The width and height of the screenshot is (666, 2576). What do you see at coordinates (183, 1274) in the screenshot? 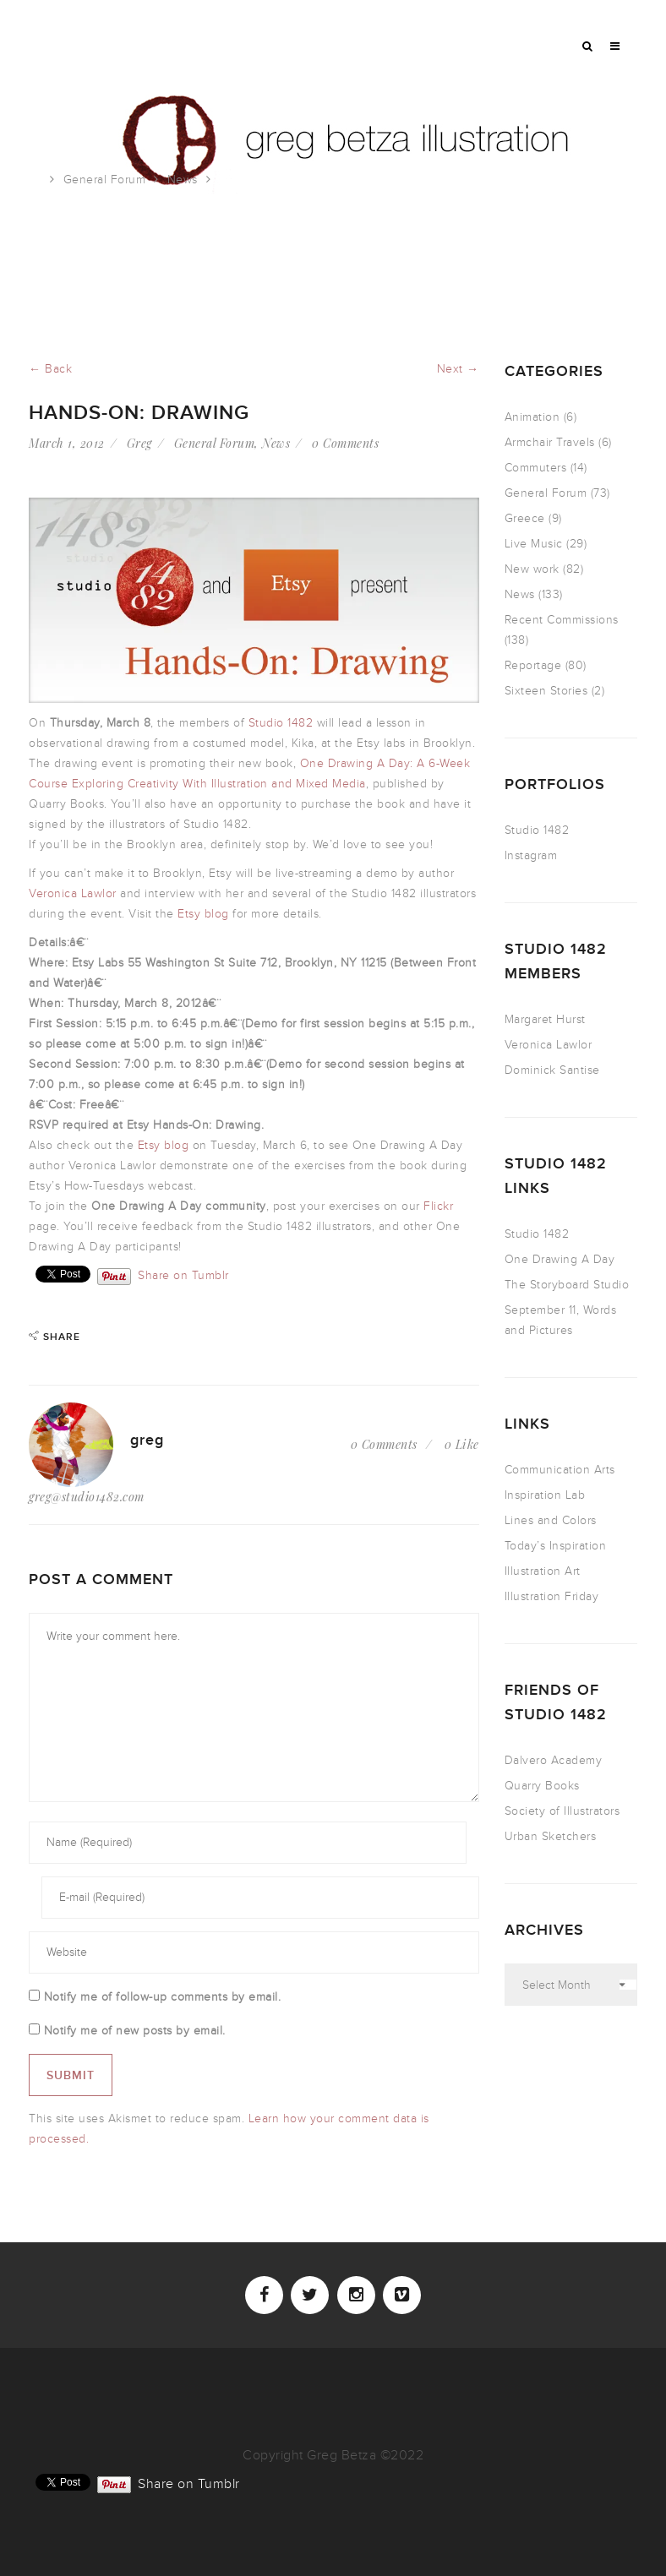
I see `Share on Tumblr` at bounding box center [183, 1274].